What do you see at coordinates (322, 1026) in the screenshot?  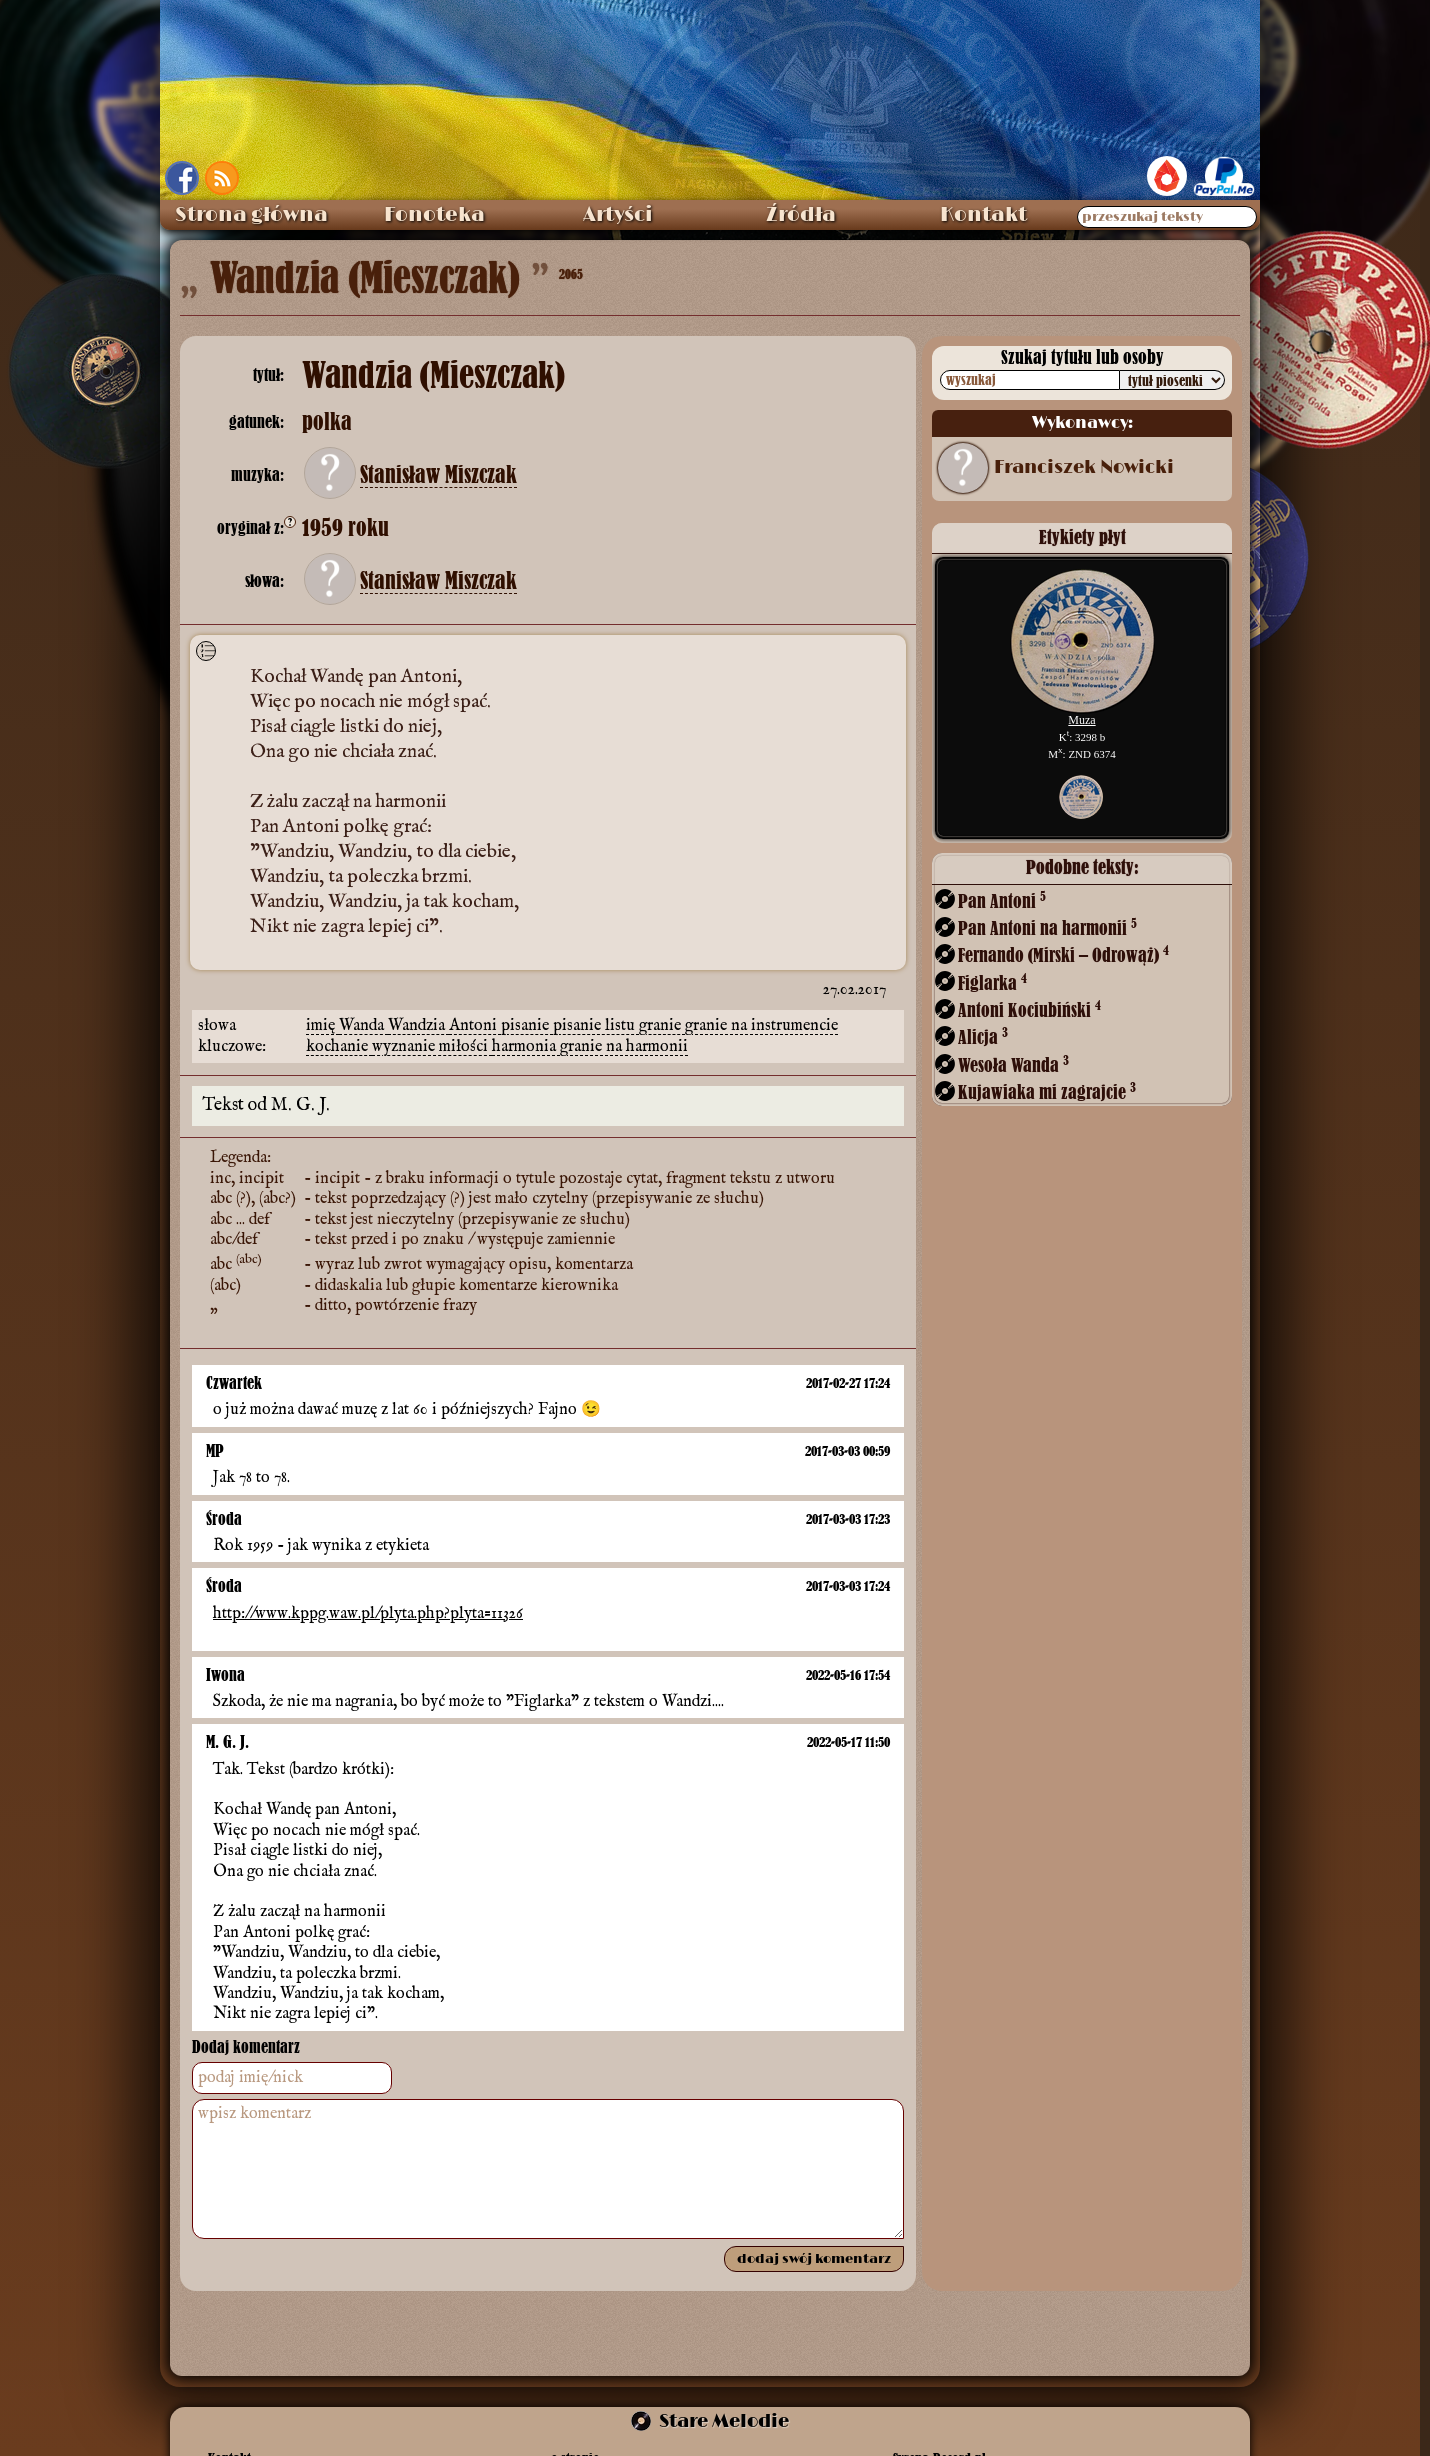 I see `imię` at bounding box center [322, 1026].